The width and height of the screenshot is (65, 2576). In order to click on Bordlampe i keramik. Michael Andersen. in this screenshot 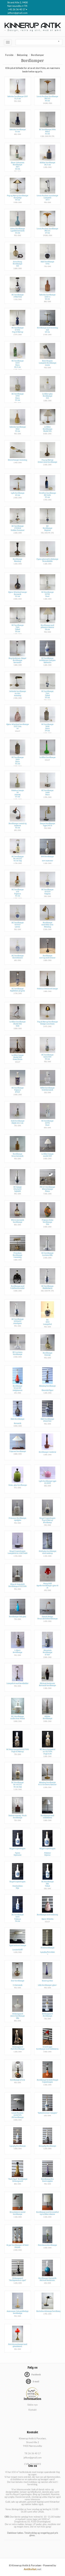, I will do `click(47, 2279)`.